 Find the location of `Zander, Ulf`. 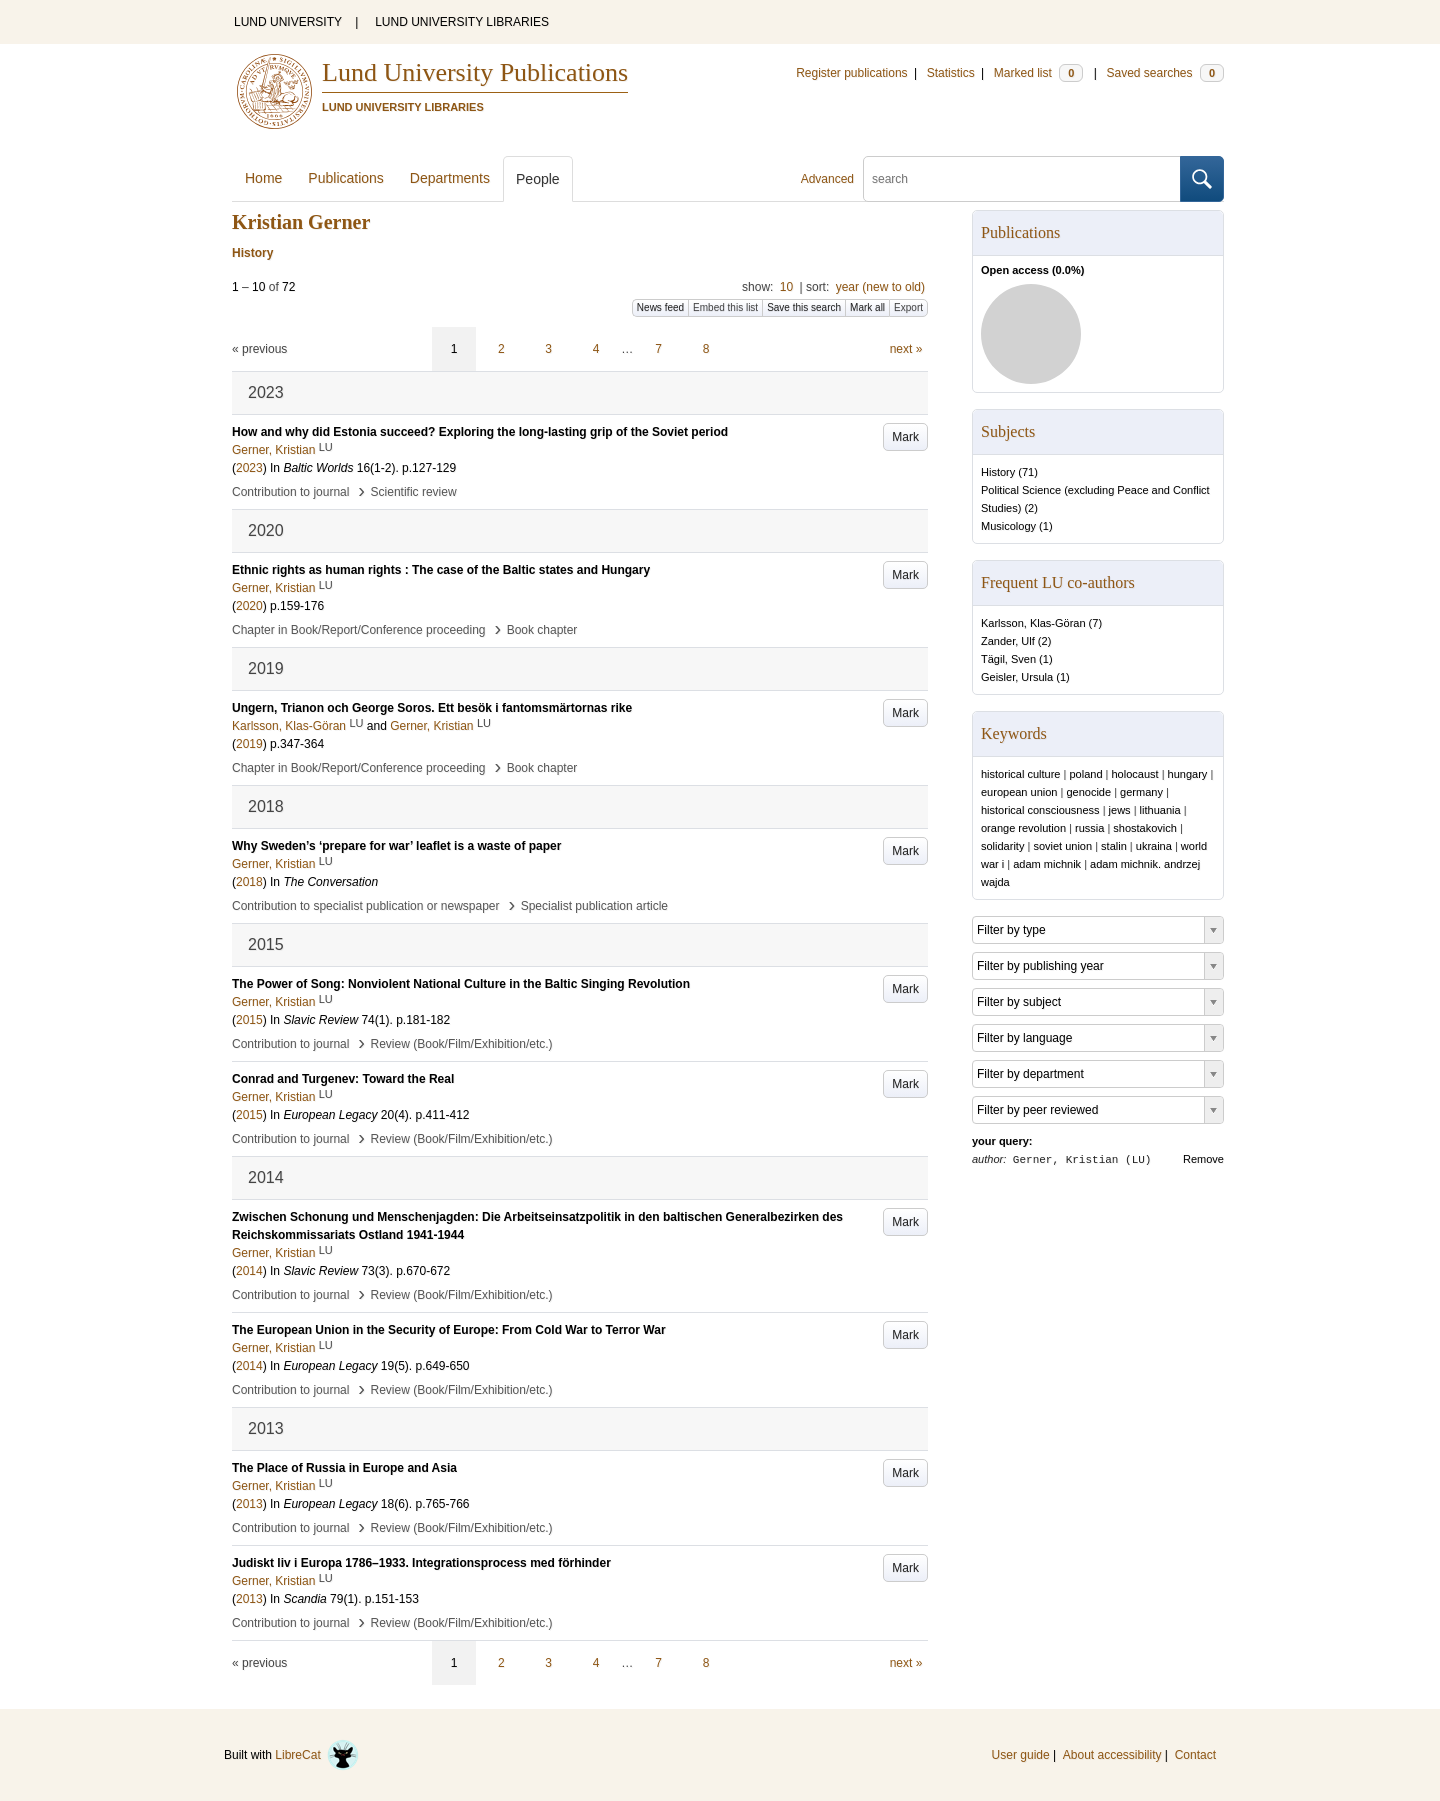

Zander, Ulf is located at coordinates (1008, 641).